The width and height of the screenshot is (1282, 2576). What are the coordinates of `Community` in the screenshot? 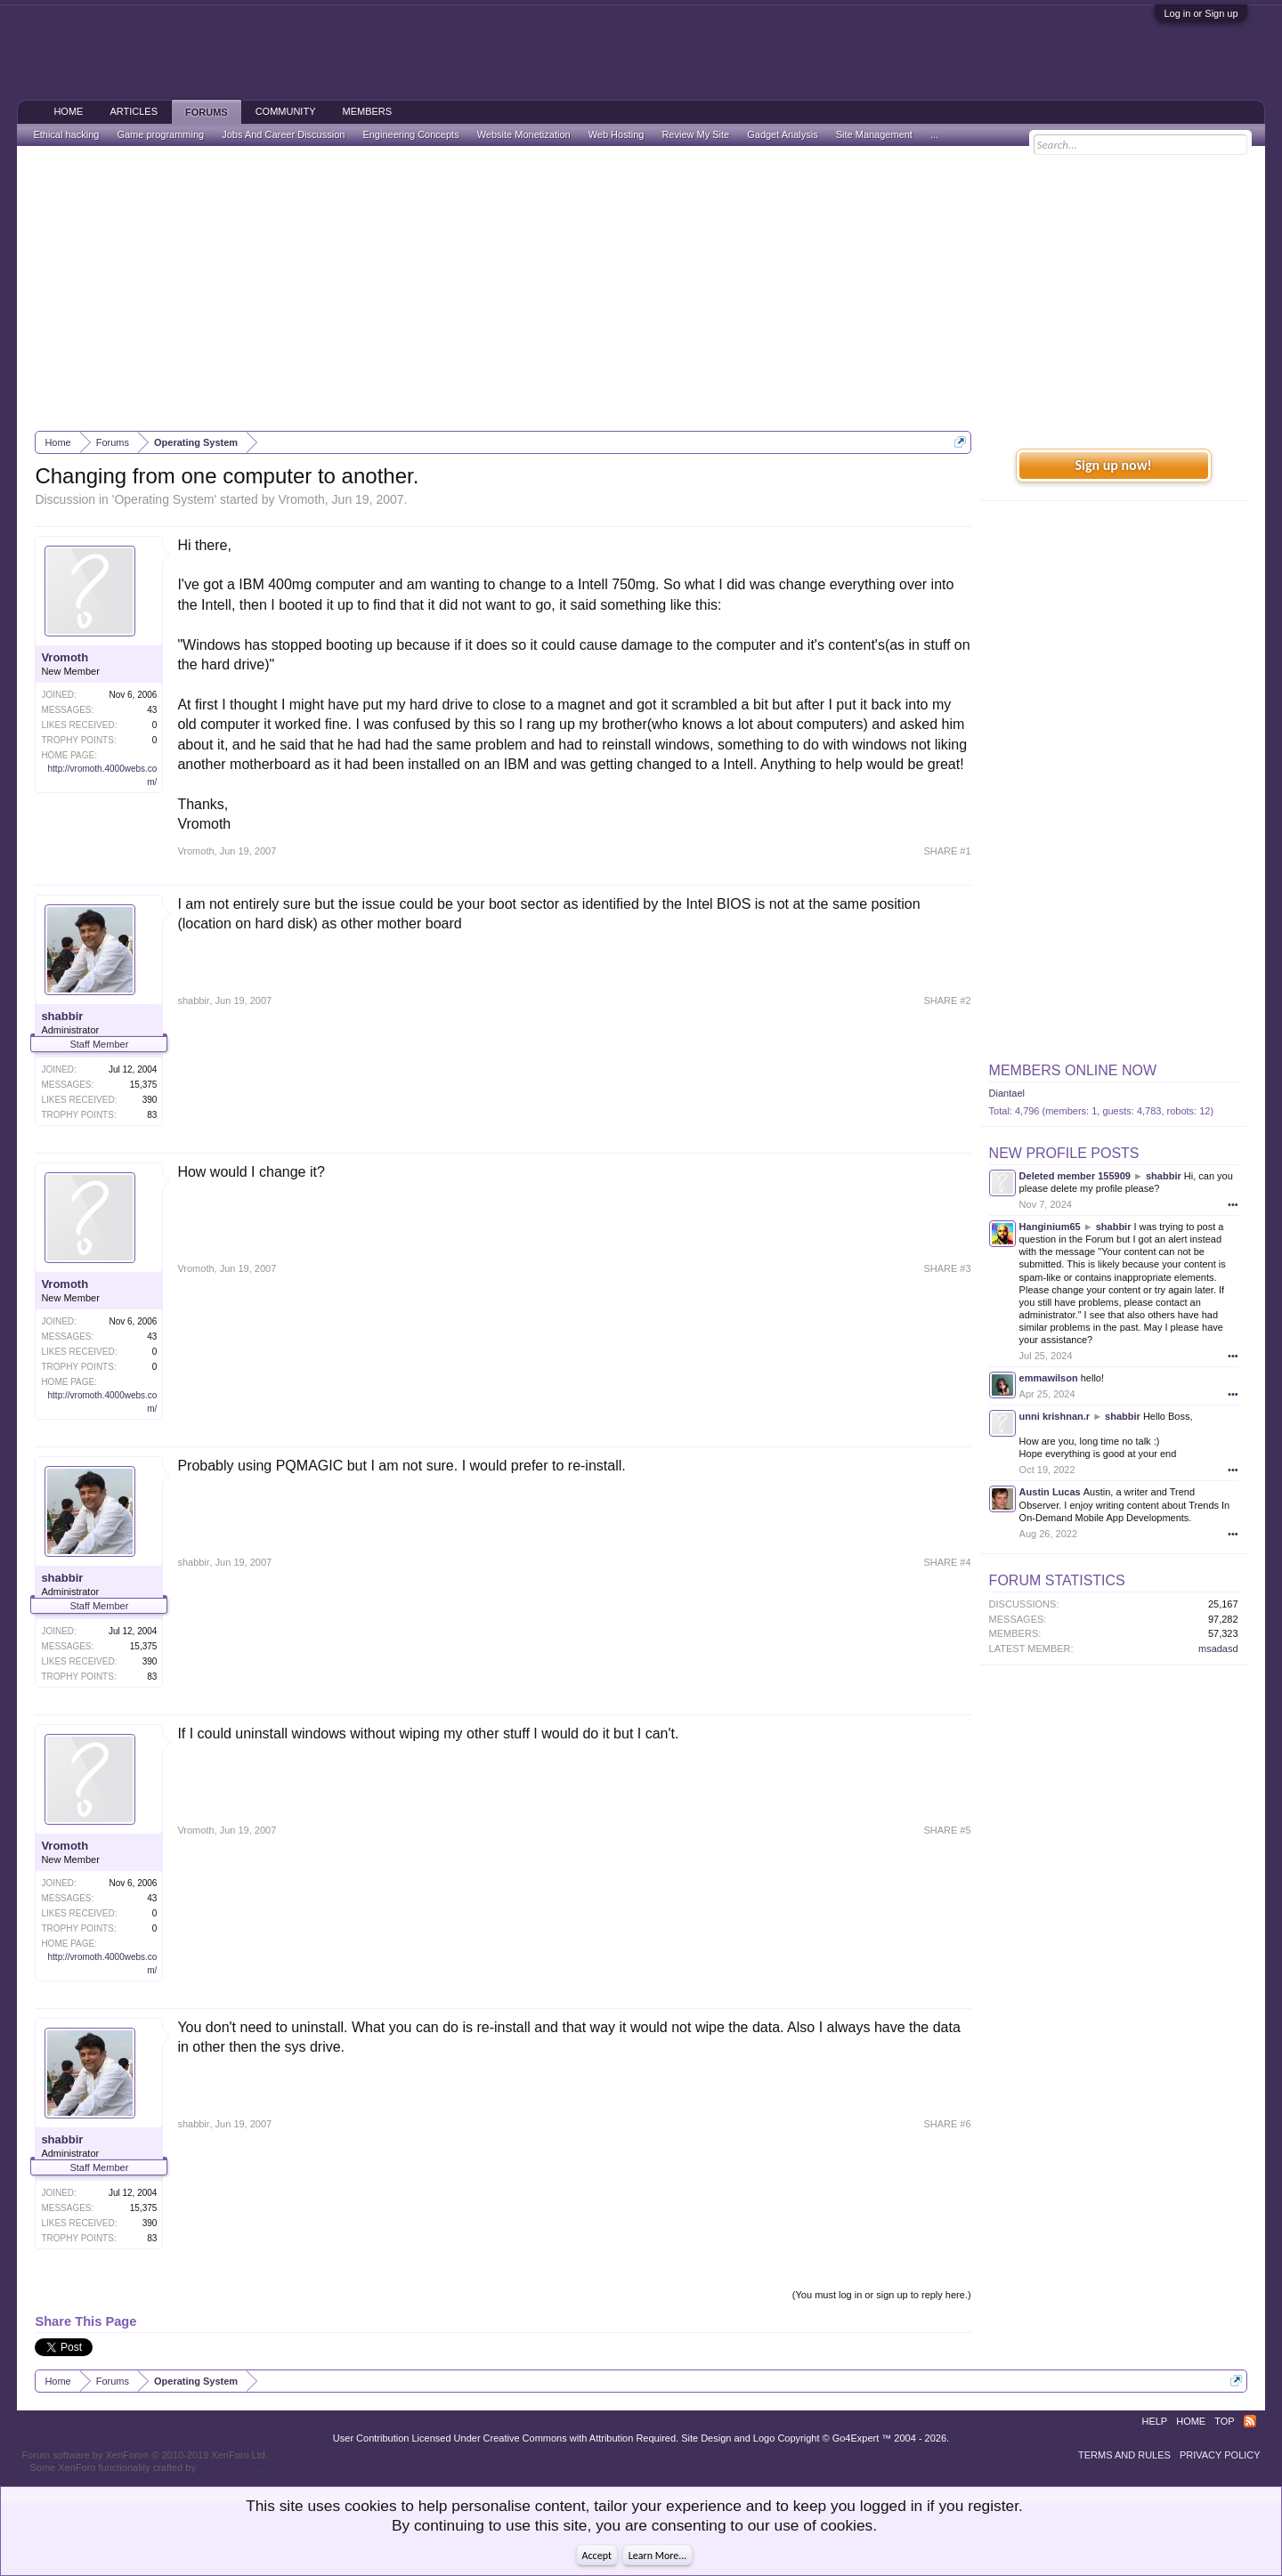 It's located at (286, 111).